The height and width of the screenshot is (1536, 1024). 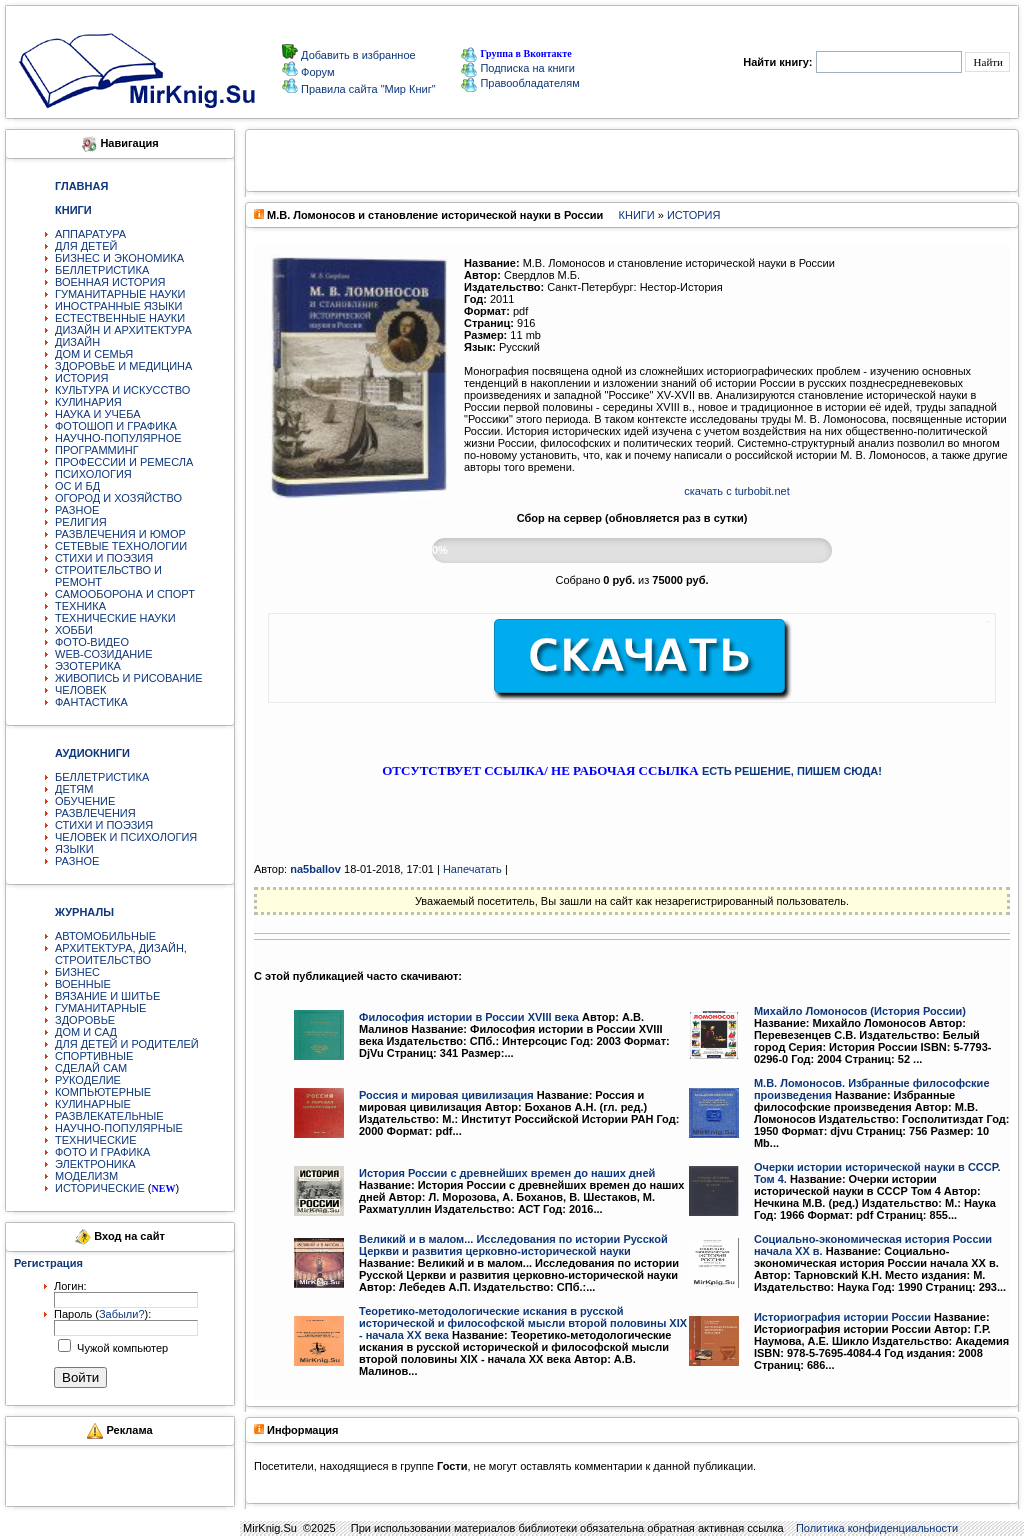 What do you see at coordinates (123, 366) in the screenshot?
I see `ЗДОРОВЬЕ И МЕДИЦИНА` at bounding box center [123, 366].